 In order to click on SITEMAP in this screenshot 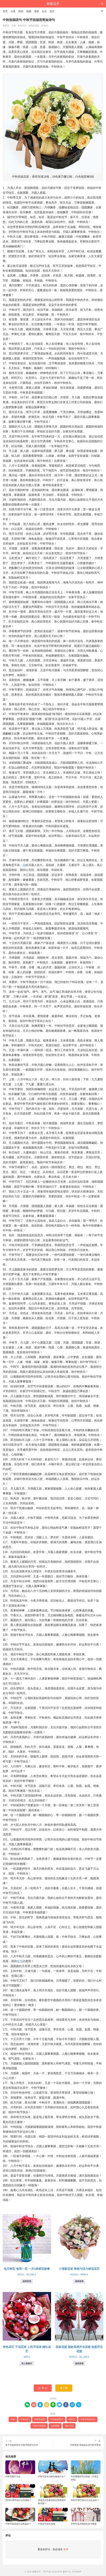, I will do `click(76, 2571)`.